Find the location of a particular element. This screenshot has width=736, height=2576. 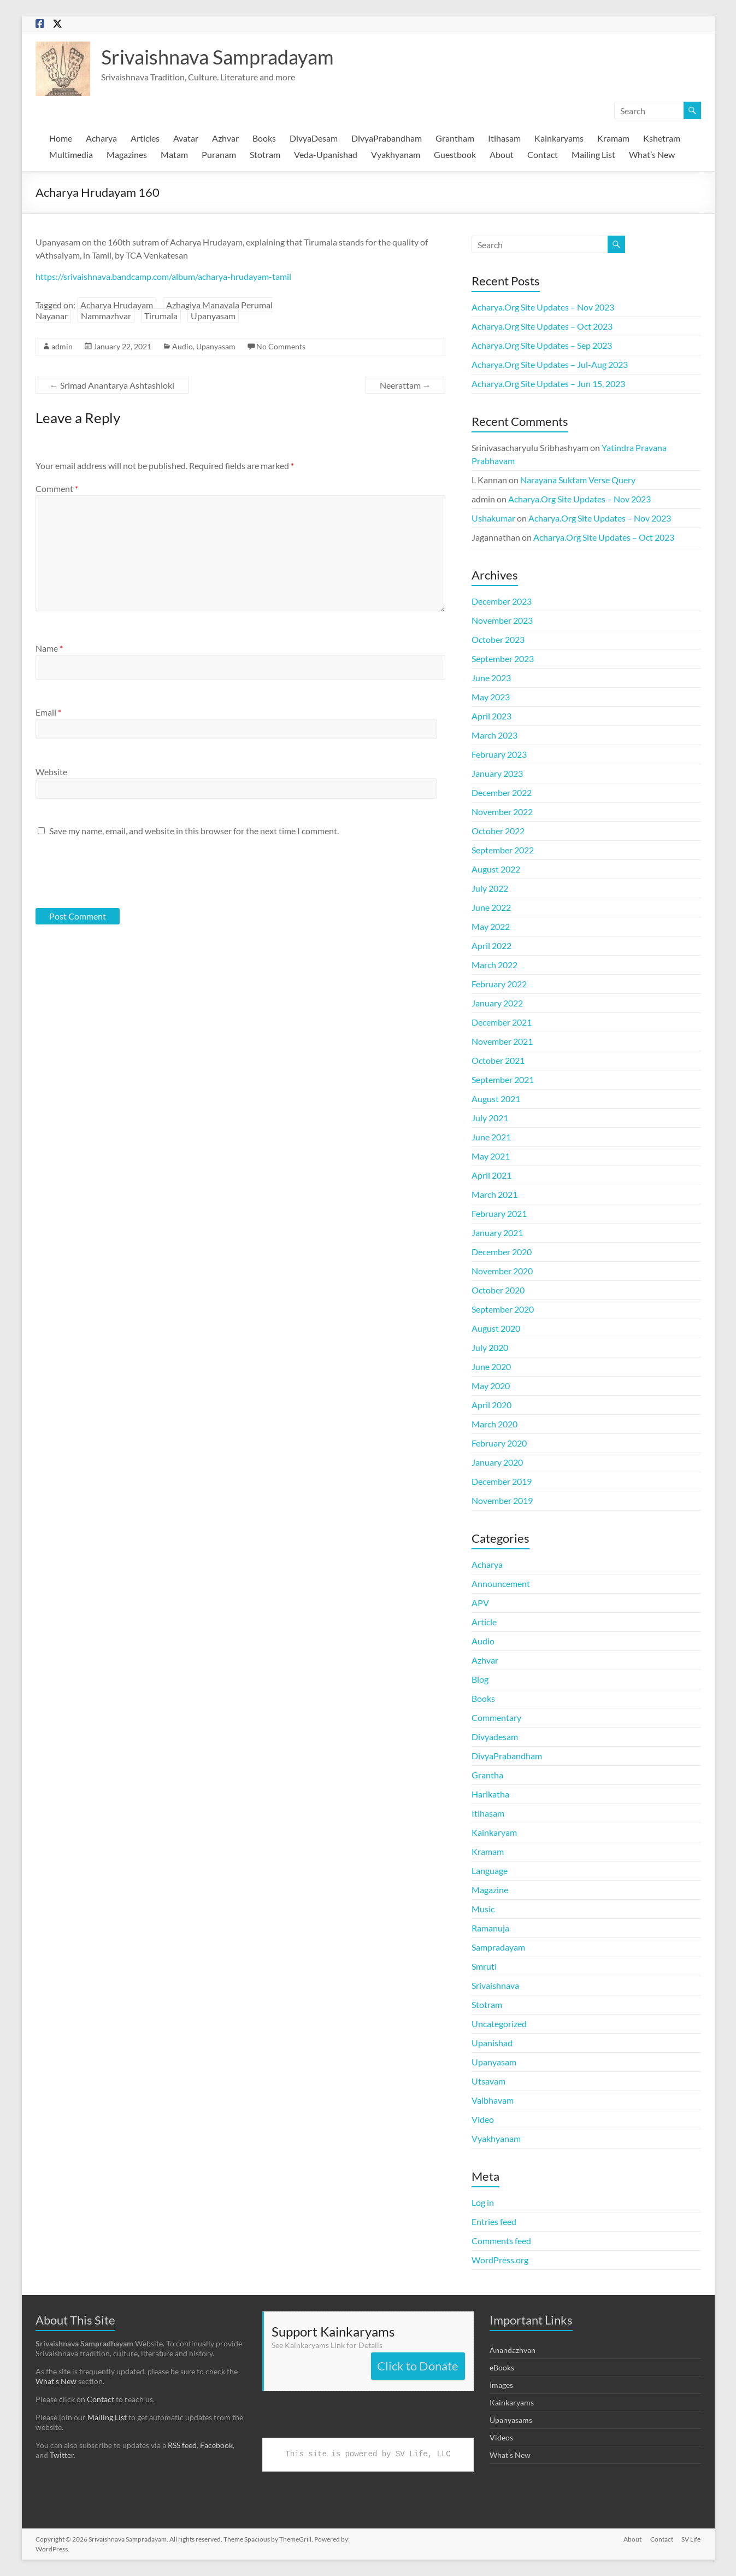

June 2023 is located at coordinates (491, 677).